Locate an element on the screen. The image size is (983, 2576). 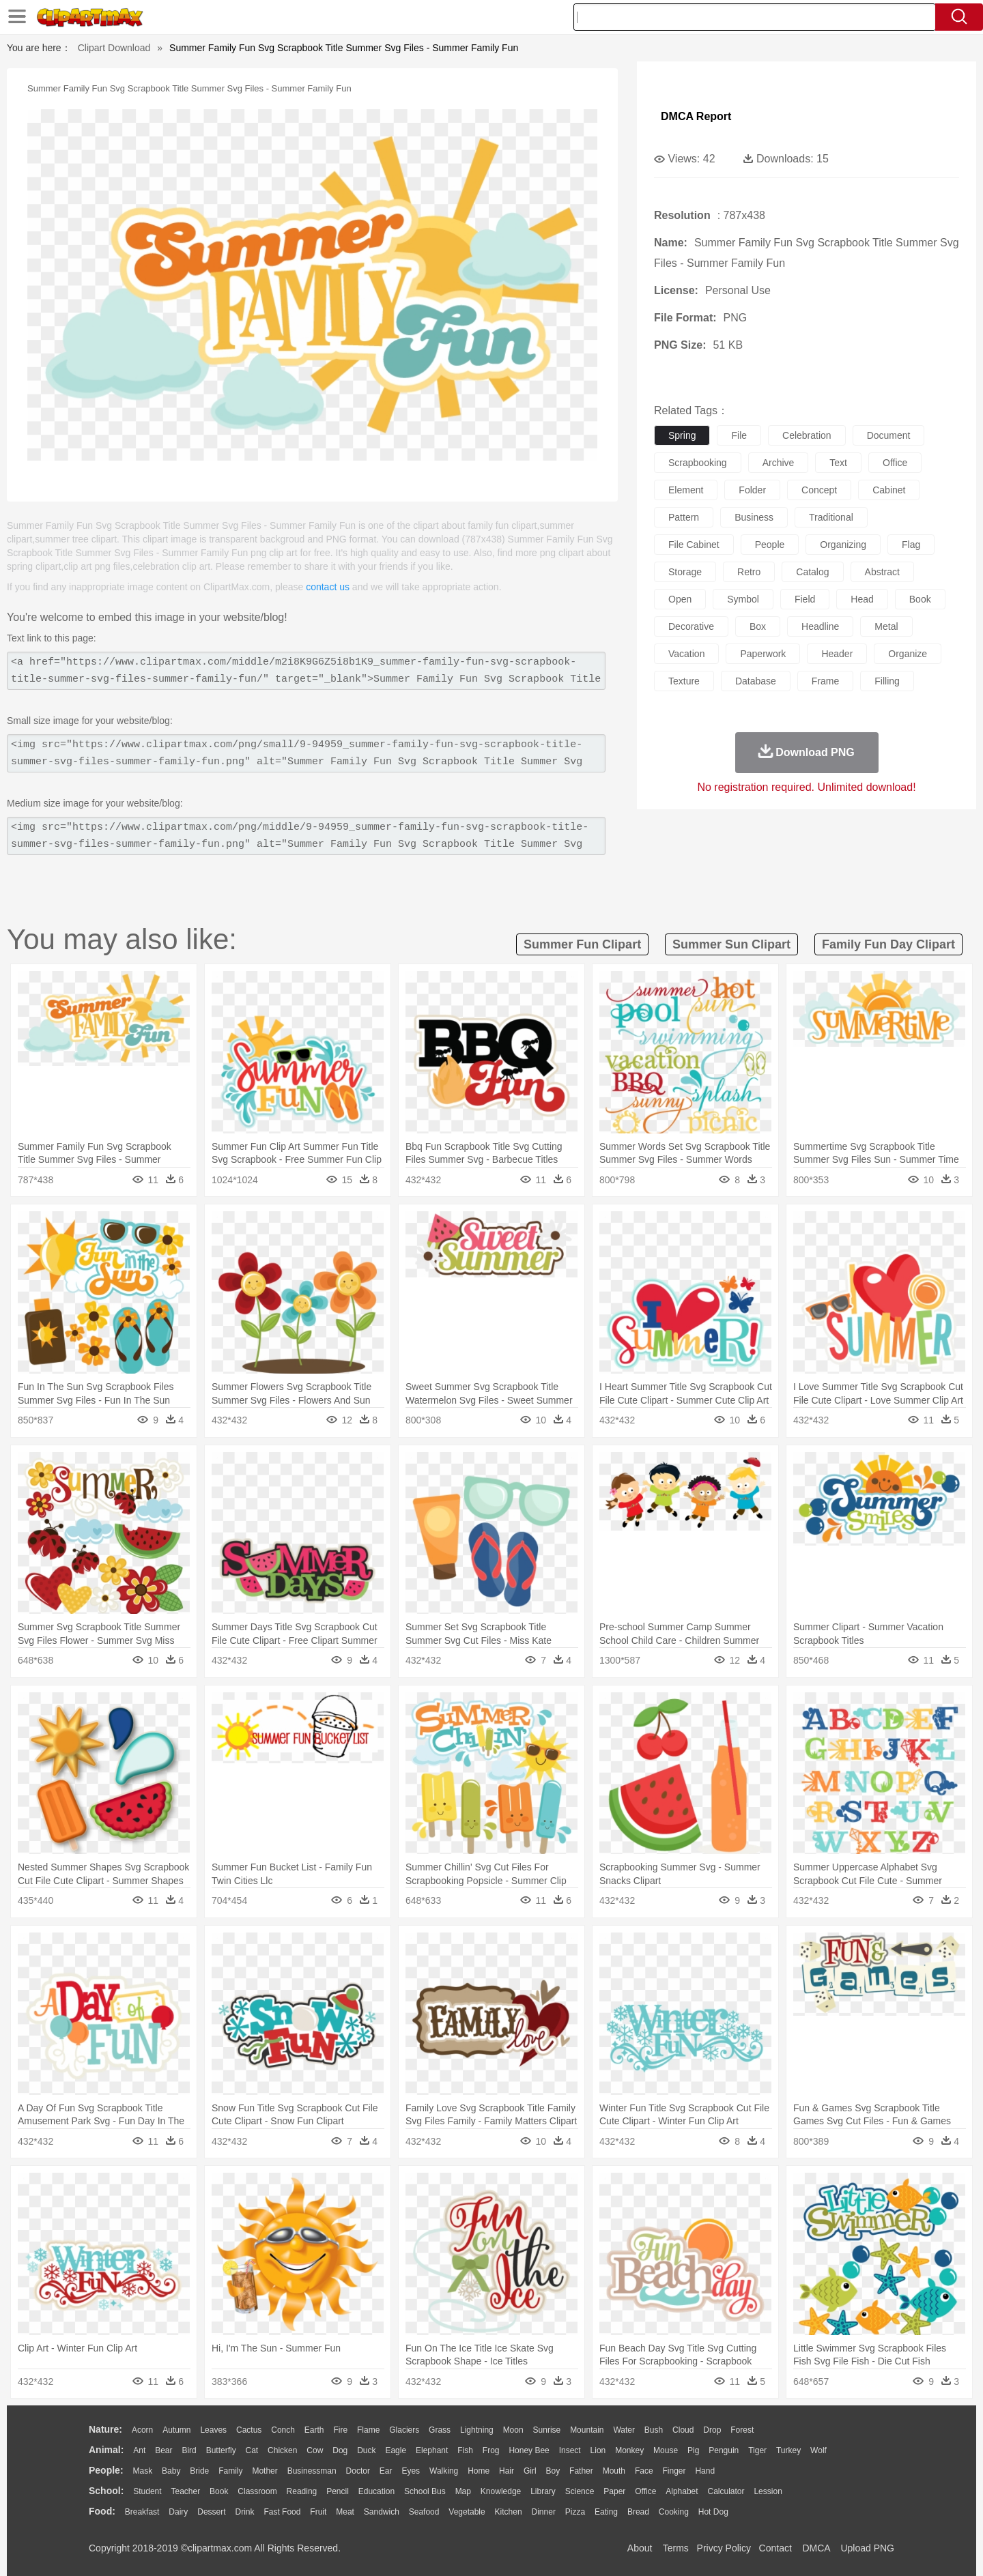
Sunrise is located at coordinates (547, 2430).